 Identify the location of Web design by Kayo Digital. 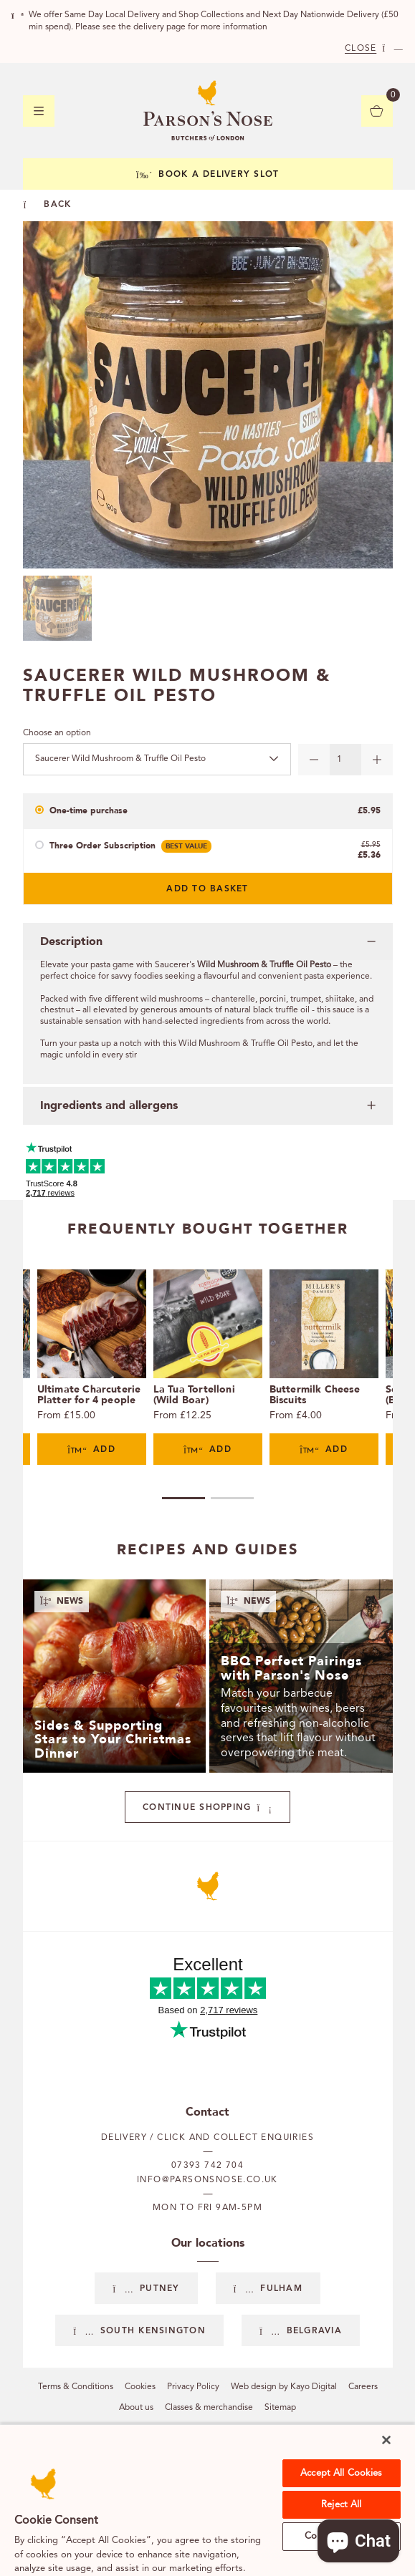
(284, 2387).